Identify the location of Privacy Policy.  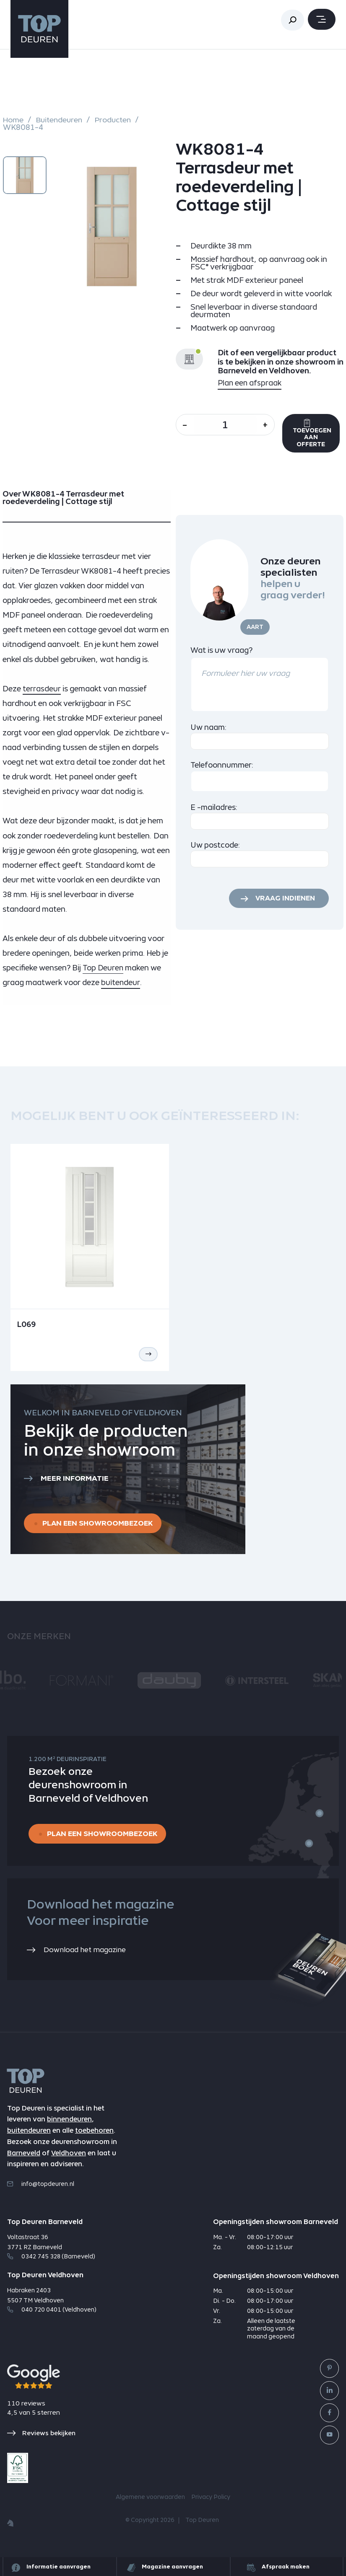
(210, 2503).